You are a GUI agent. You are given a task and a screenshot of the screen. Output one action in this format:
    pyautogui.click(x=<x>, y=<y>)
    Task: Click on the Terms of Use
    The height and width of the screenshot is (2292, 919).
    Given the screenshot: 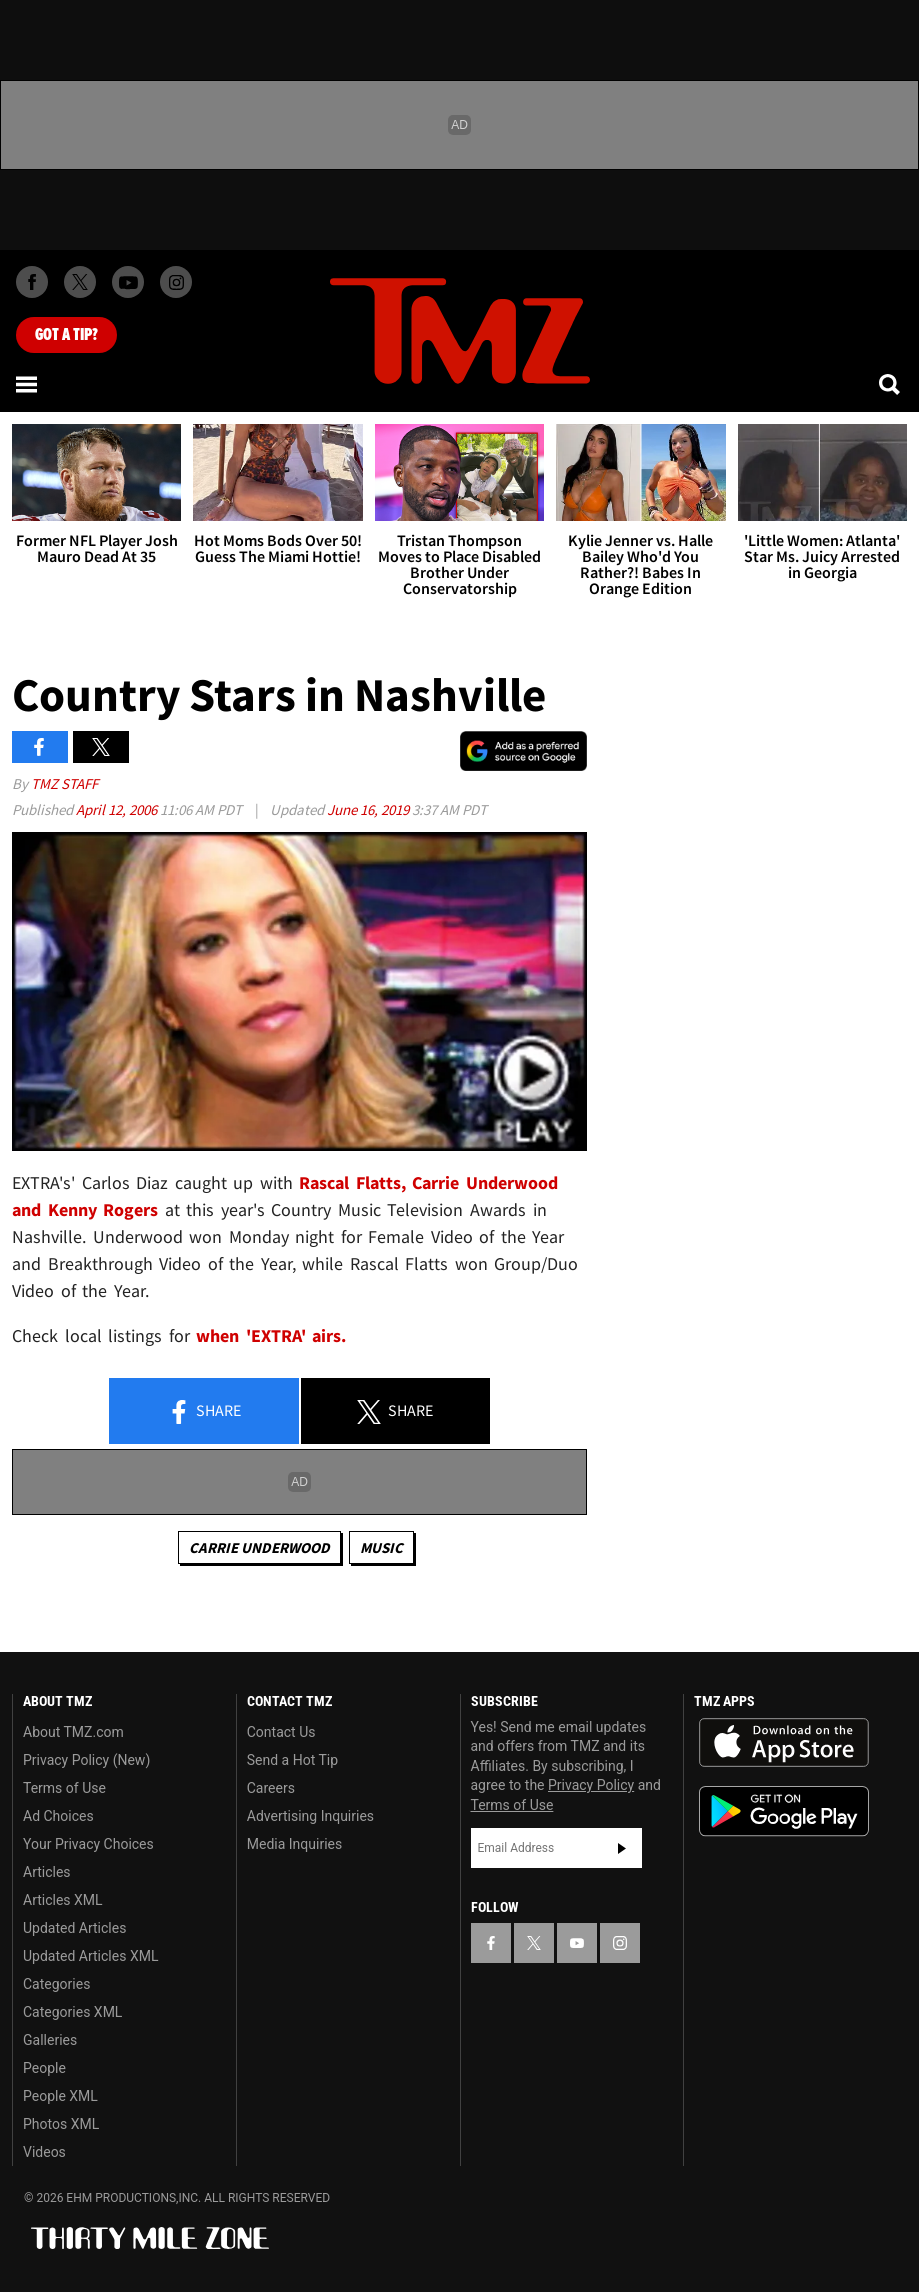 What is the action you would take?
    pyautogui.click(x=64, y=1788)
    